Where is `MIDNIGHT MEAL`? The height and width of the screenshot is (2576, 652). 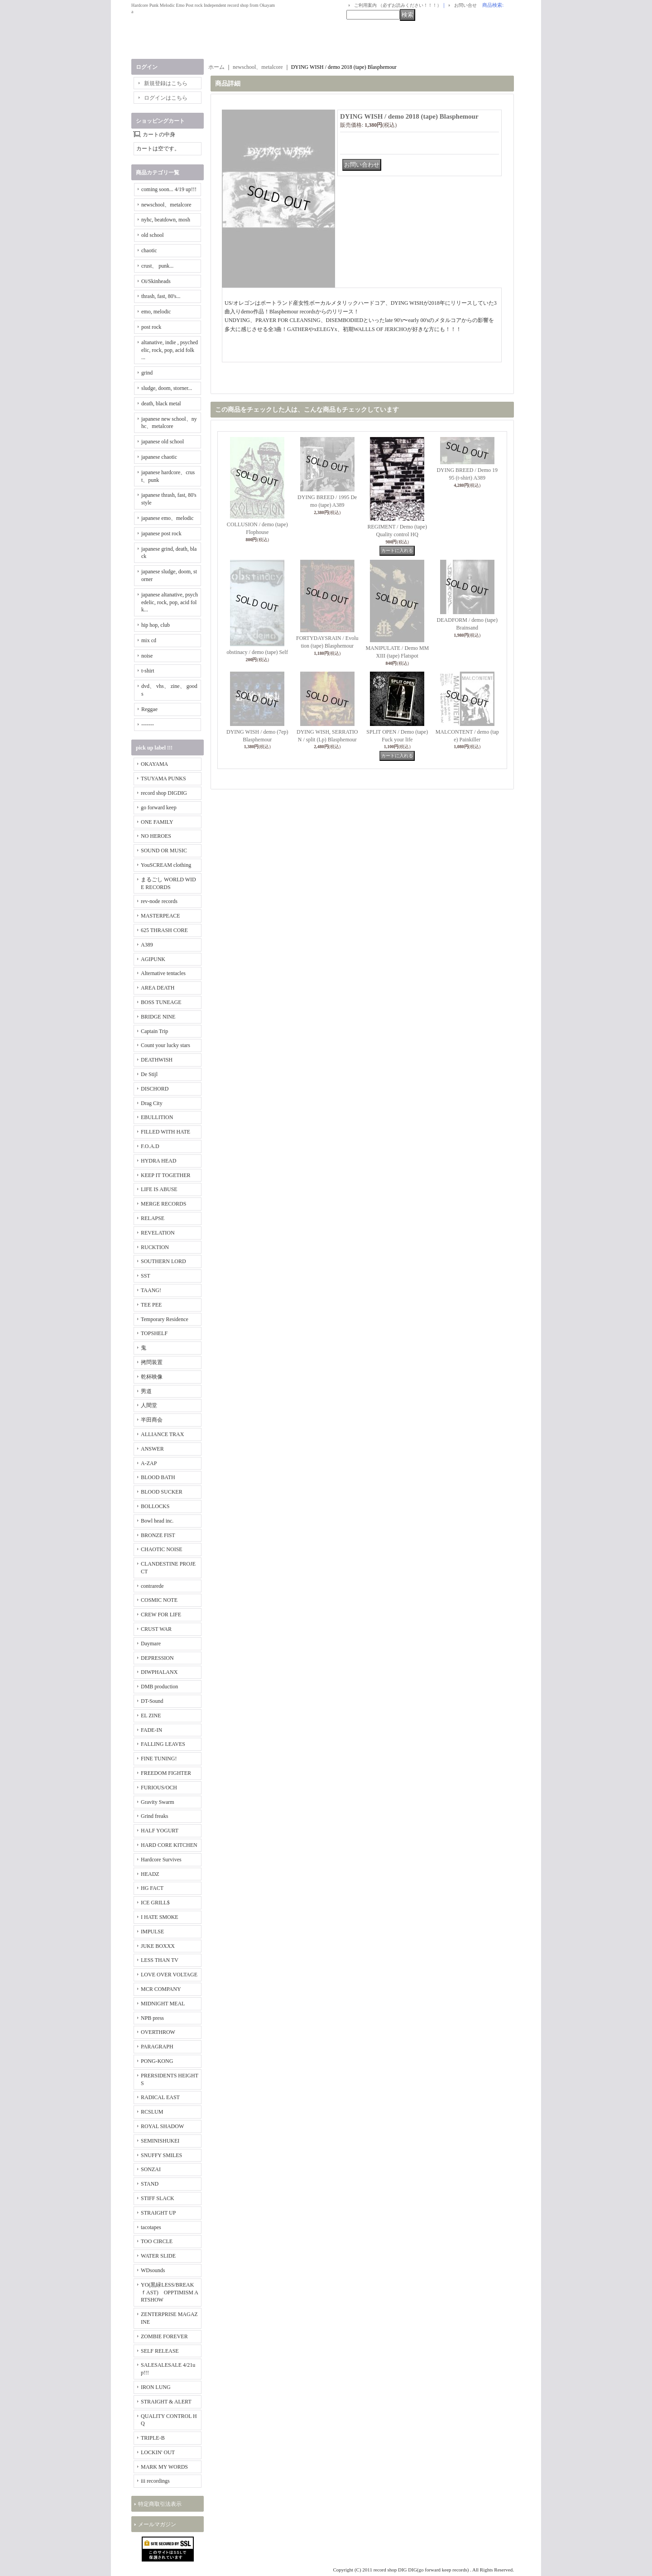 MIDNIGHT MEAL is located at coordinates (163, 2003).